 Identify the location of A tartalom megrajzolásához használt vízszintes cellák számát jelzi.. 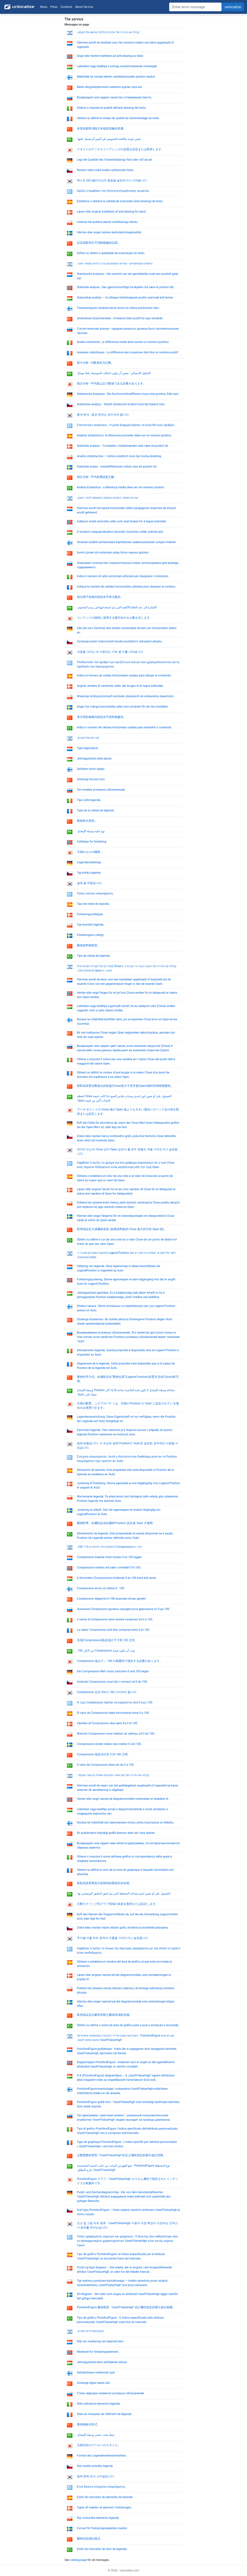
(120, 531).